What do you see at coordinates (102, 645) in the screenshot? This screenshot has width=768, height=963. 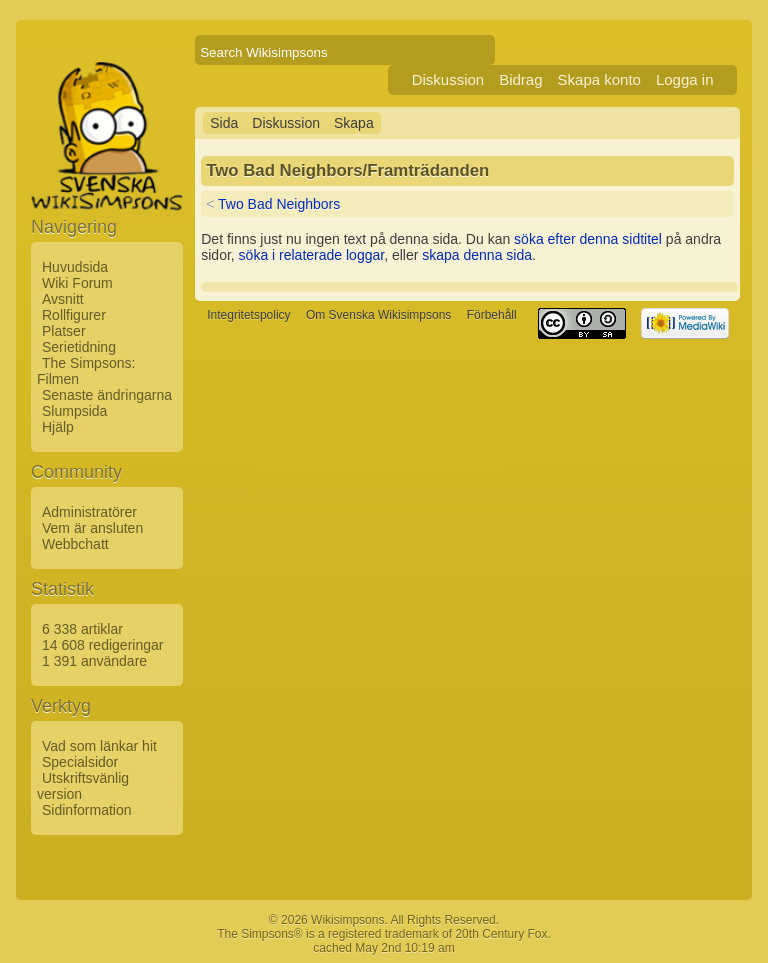 I see `14 608 redigeringar` at bounding box center [102, 645].